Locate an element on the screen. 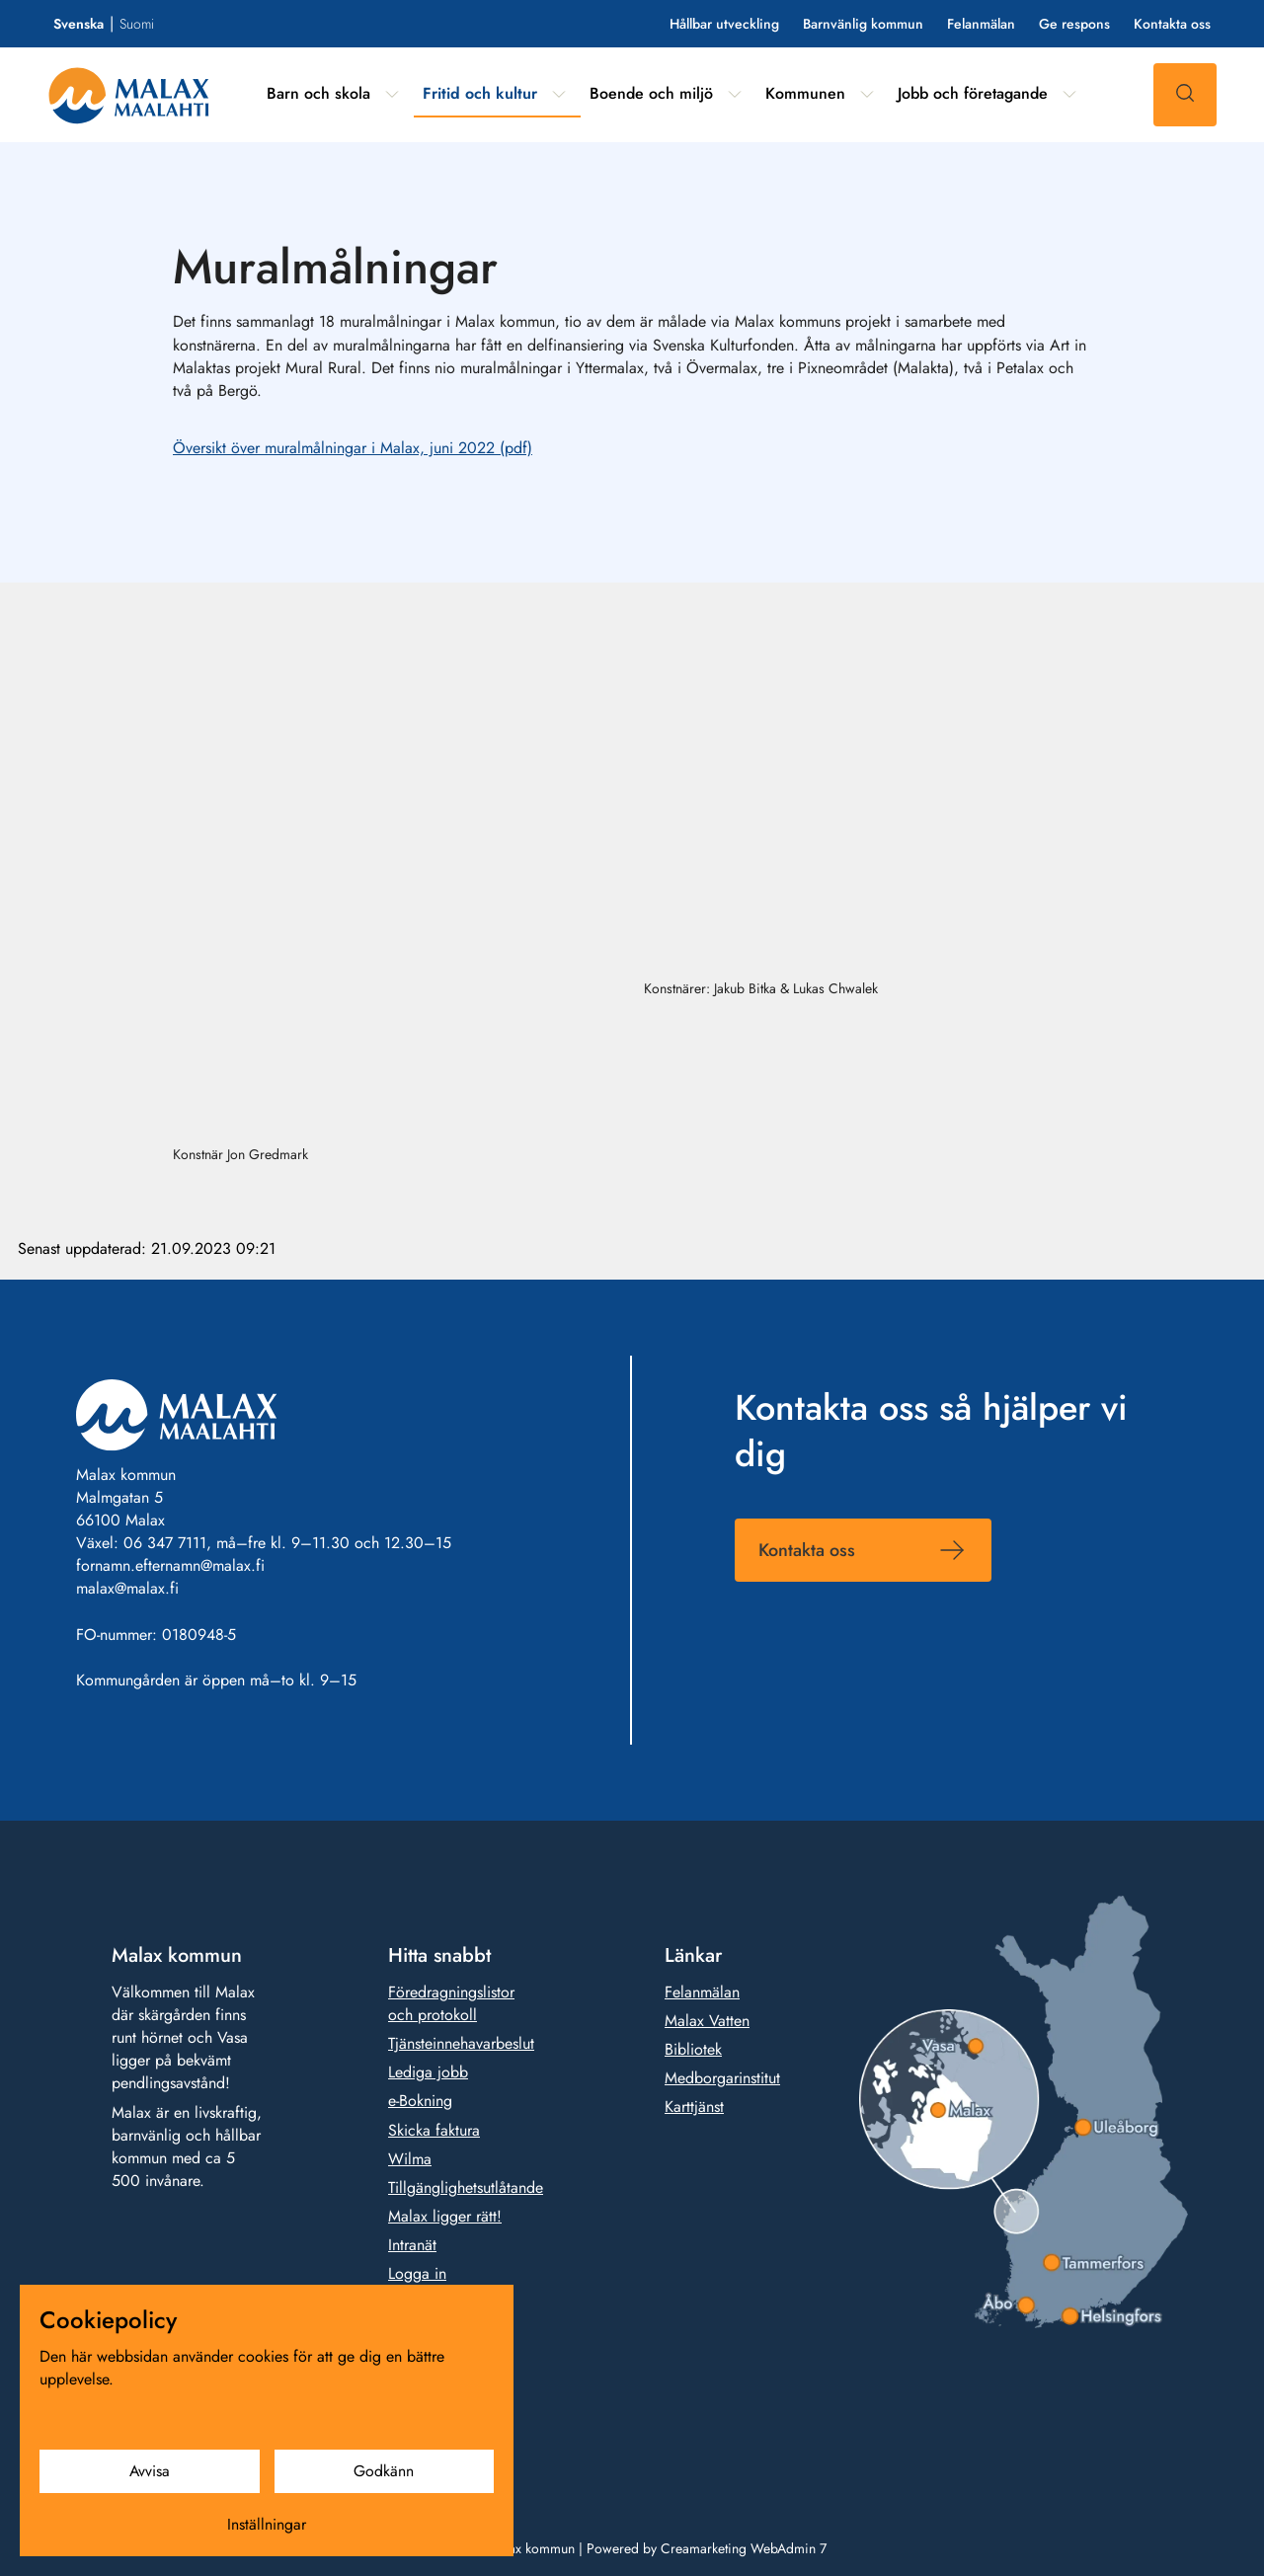 This screenshot has height=2576, width=1264. Tjänsteinnehavarbeslut is located at coordinates (461, 2044).